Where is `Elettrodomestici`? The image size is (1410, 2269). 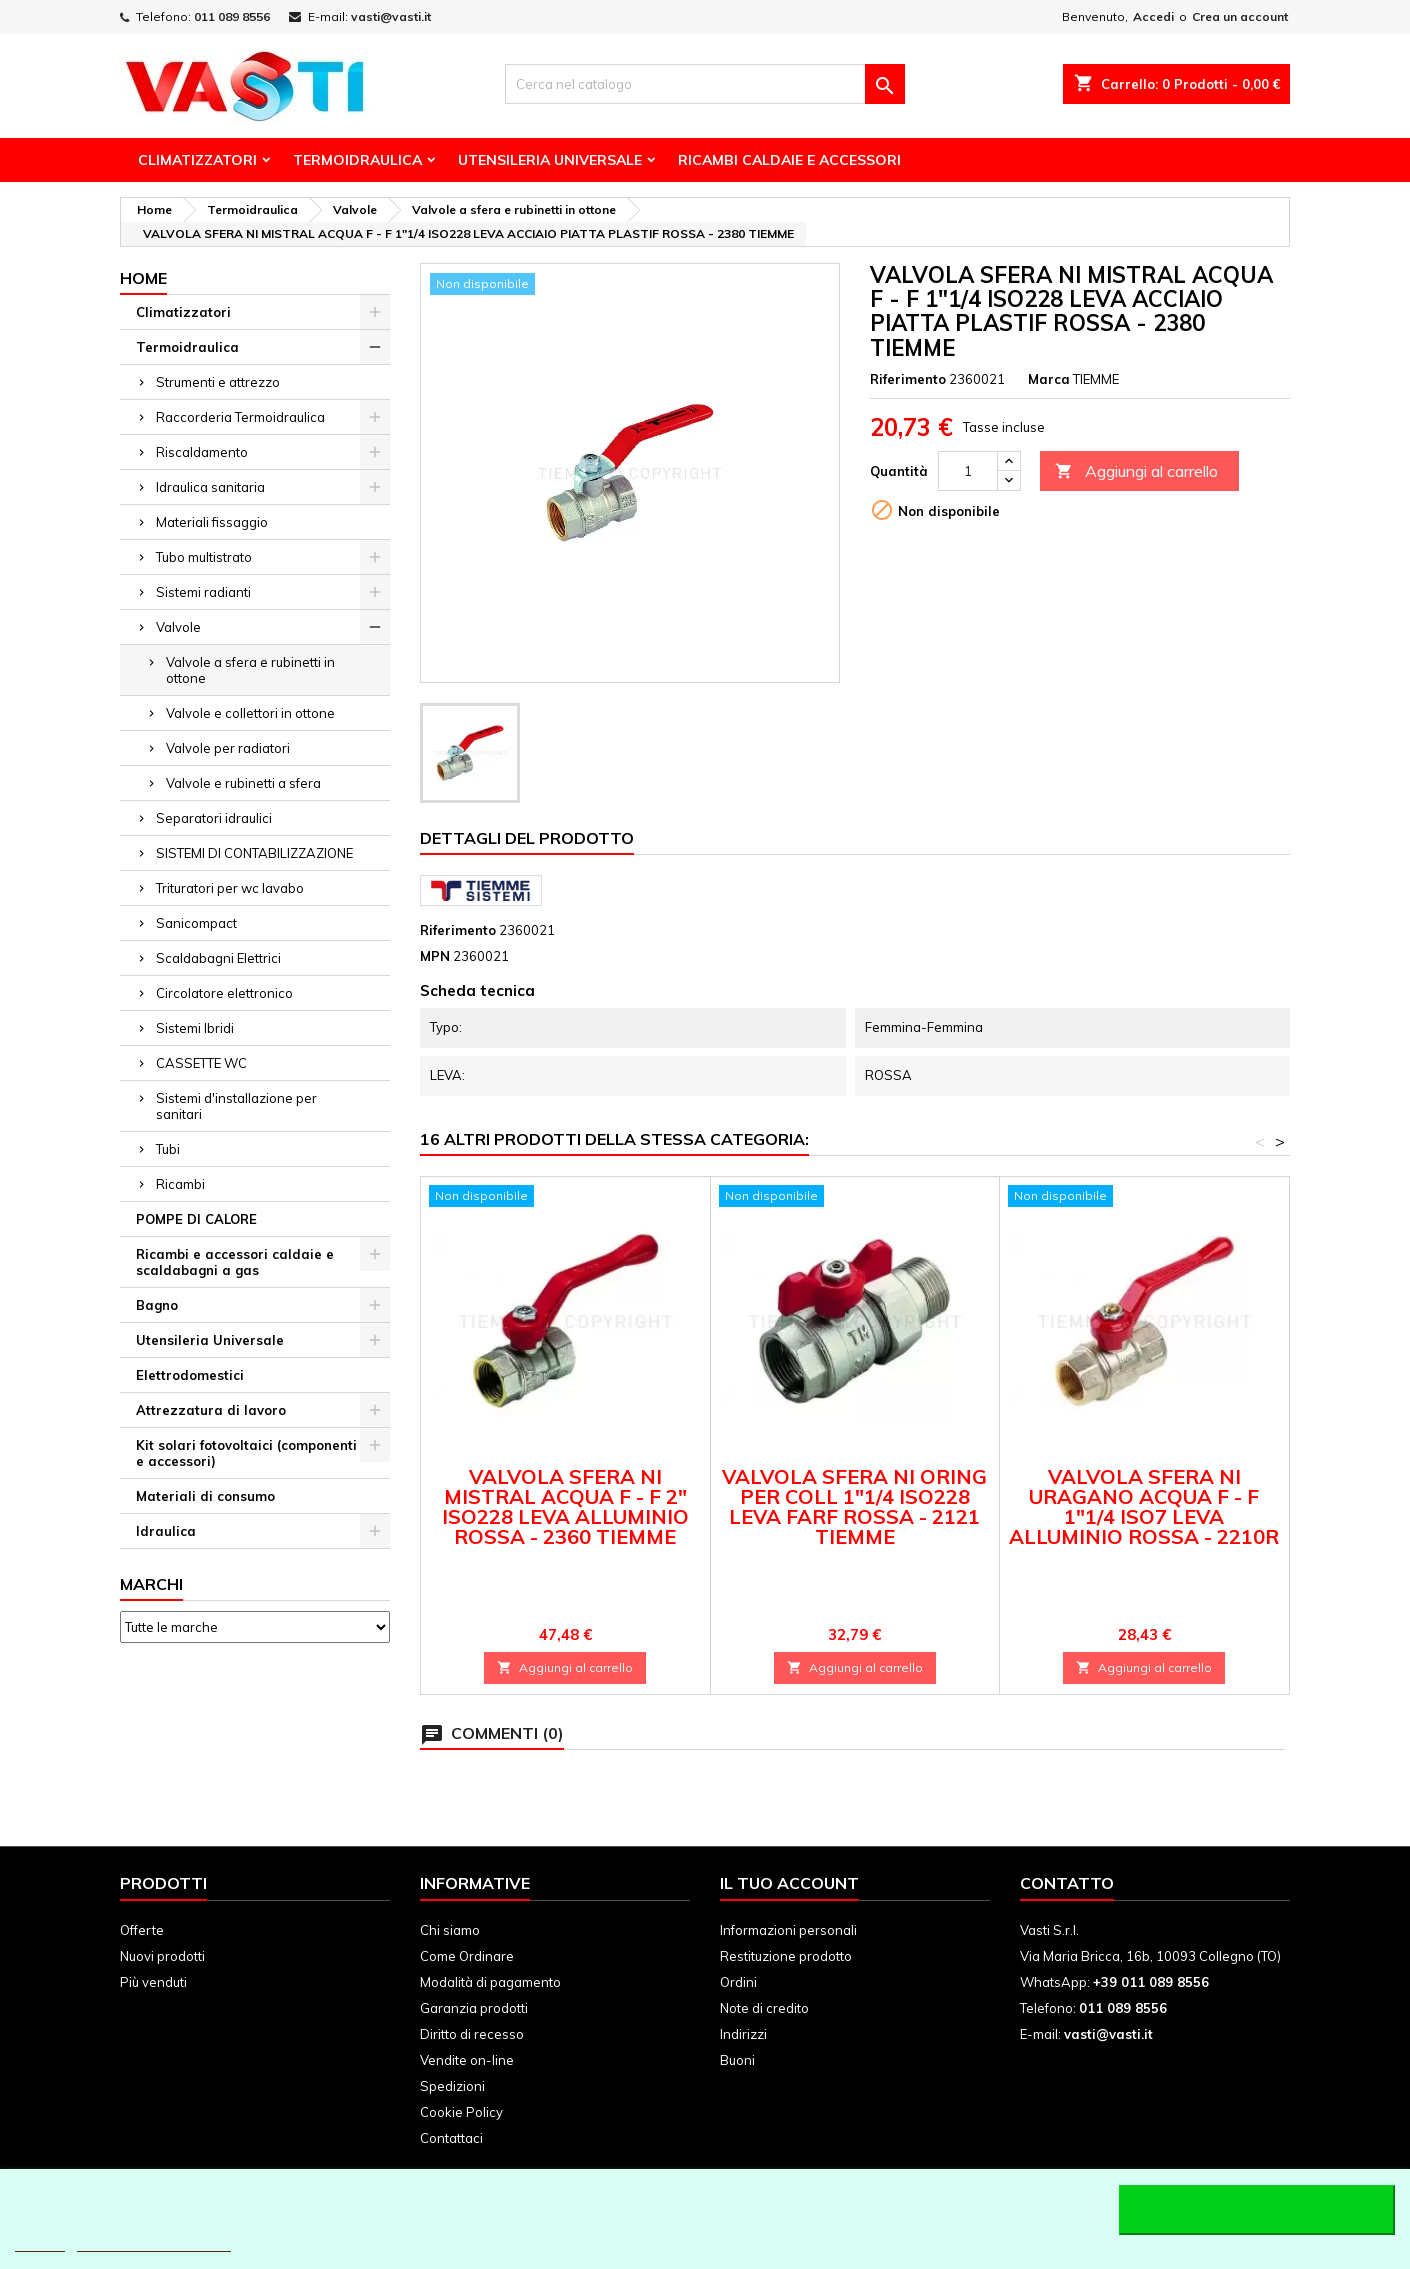
Elettrodomestici is located at coordinates (190, 1375).